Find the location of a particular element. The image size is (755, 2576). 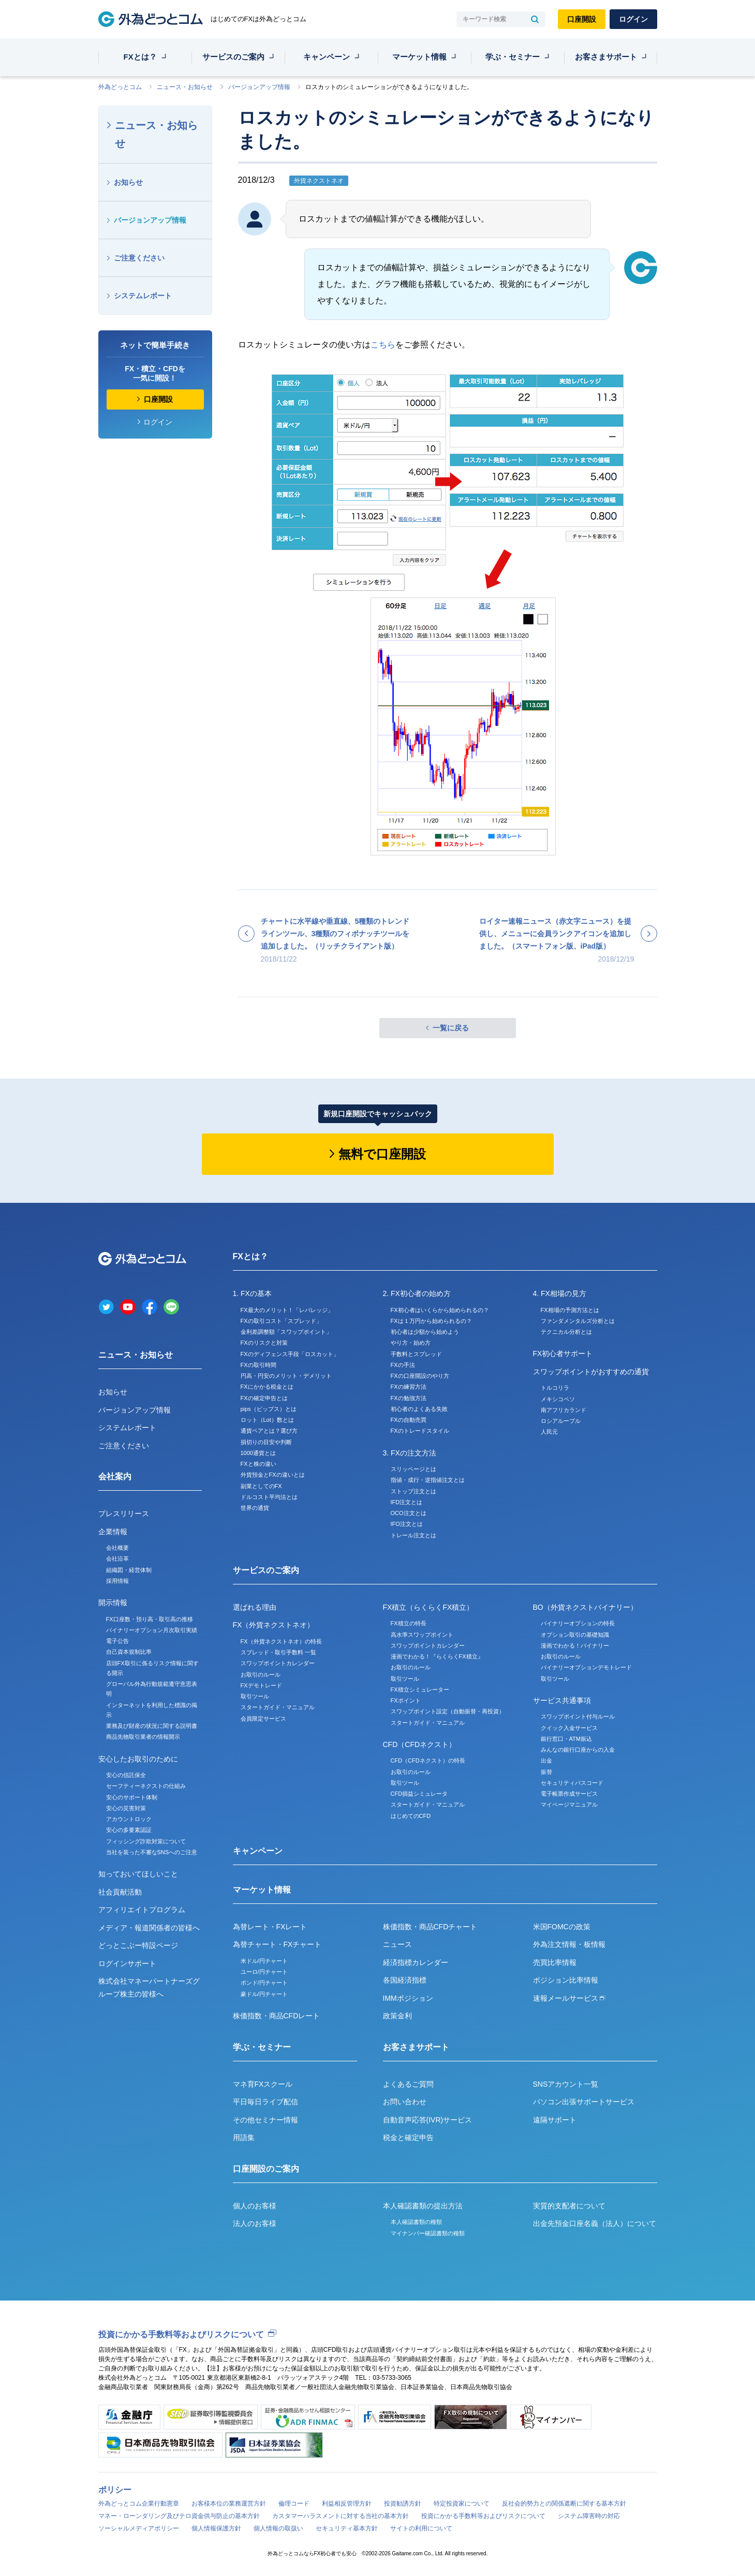

遠隔サポート is located at coordinates (554, 2120).